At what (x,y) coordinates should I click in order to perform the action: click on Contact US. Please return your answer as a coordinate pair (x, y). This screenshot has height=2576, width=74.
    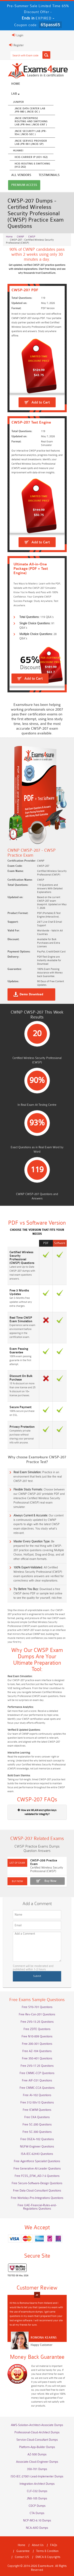
    Looking at the image, I should click on (22, 2557).